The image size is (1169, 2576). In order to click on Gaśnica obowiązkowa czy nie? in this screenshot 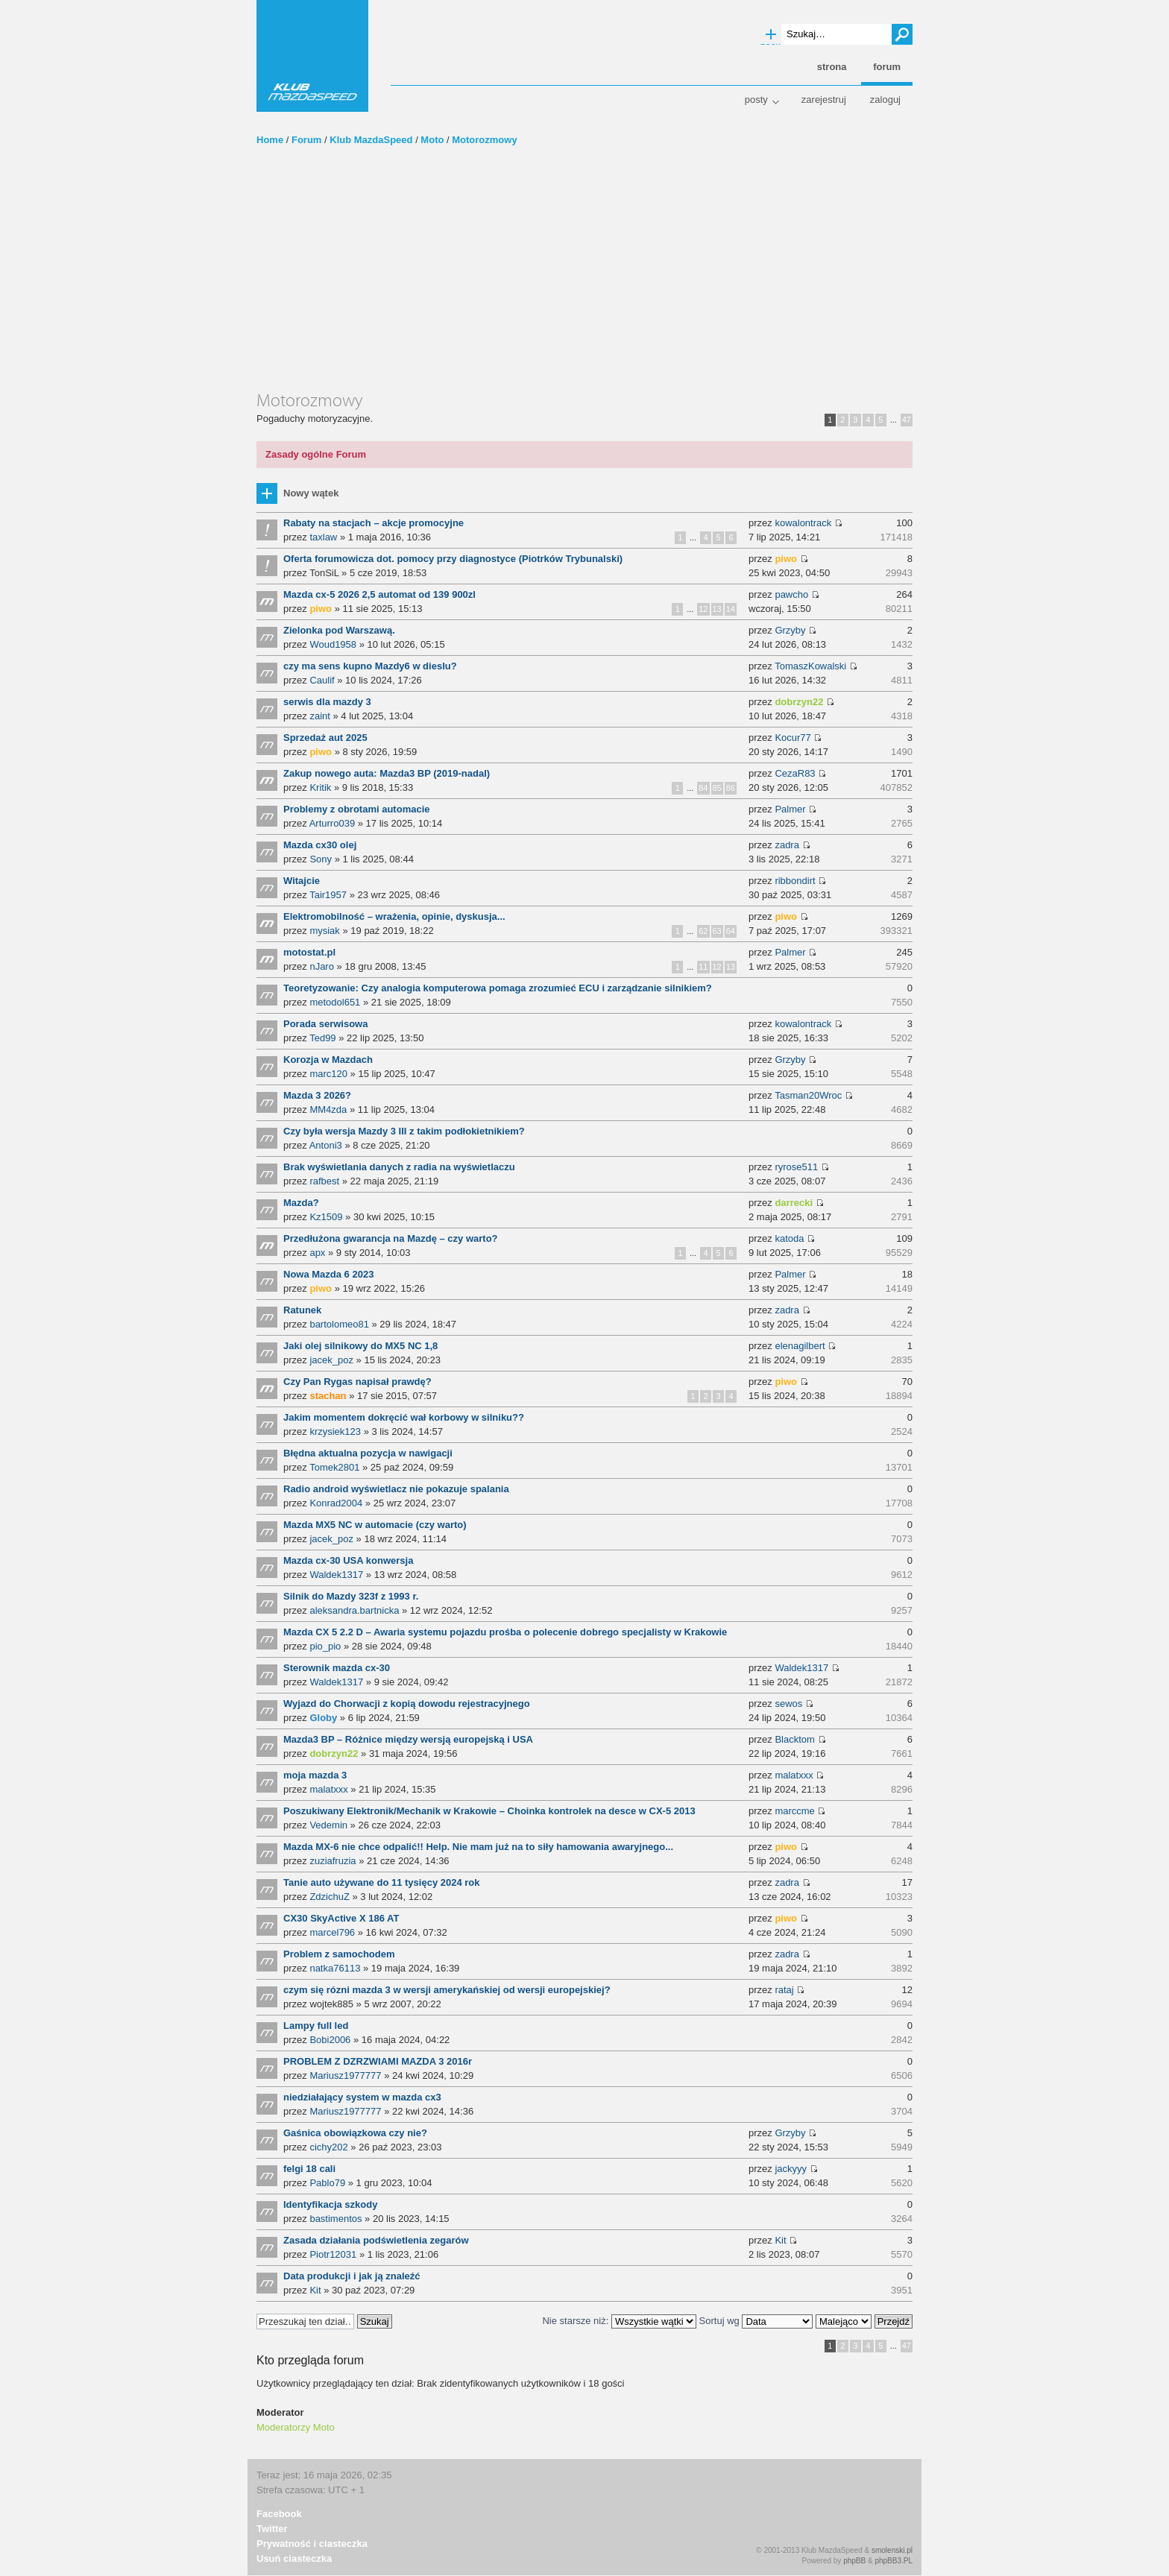, I will do `click(355, 2132)`.